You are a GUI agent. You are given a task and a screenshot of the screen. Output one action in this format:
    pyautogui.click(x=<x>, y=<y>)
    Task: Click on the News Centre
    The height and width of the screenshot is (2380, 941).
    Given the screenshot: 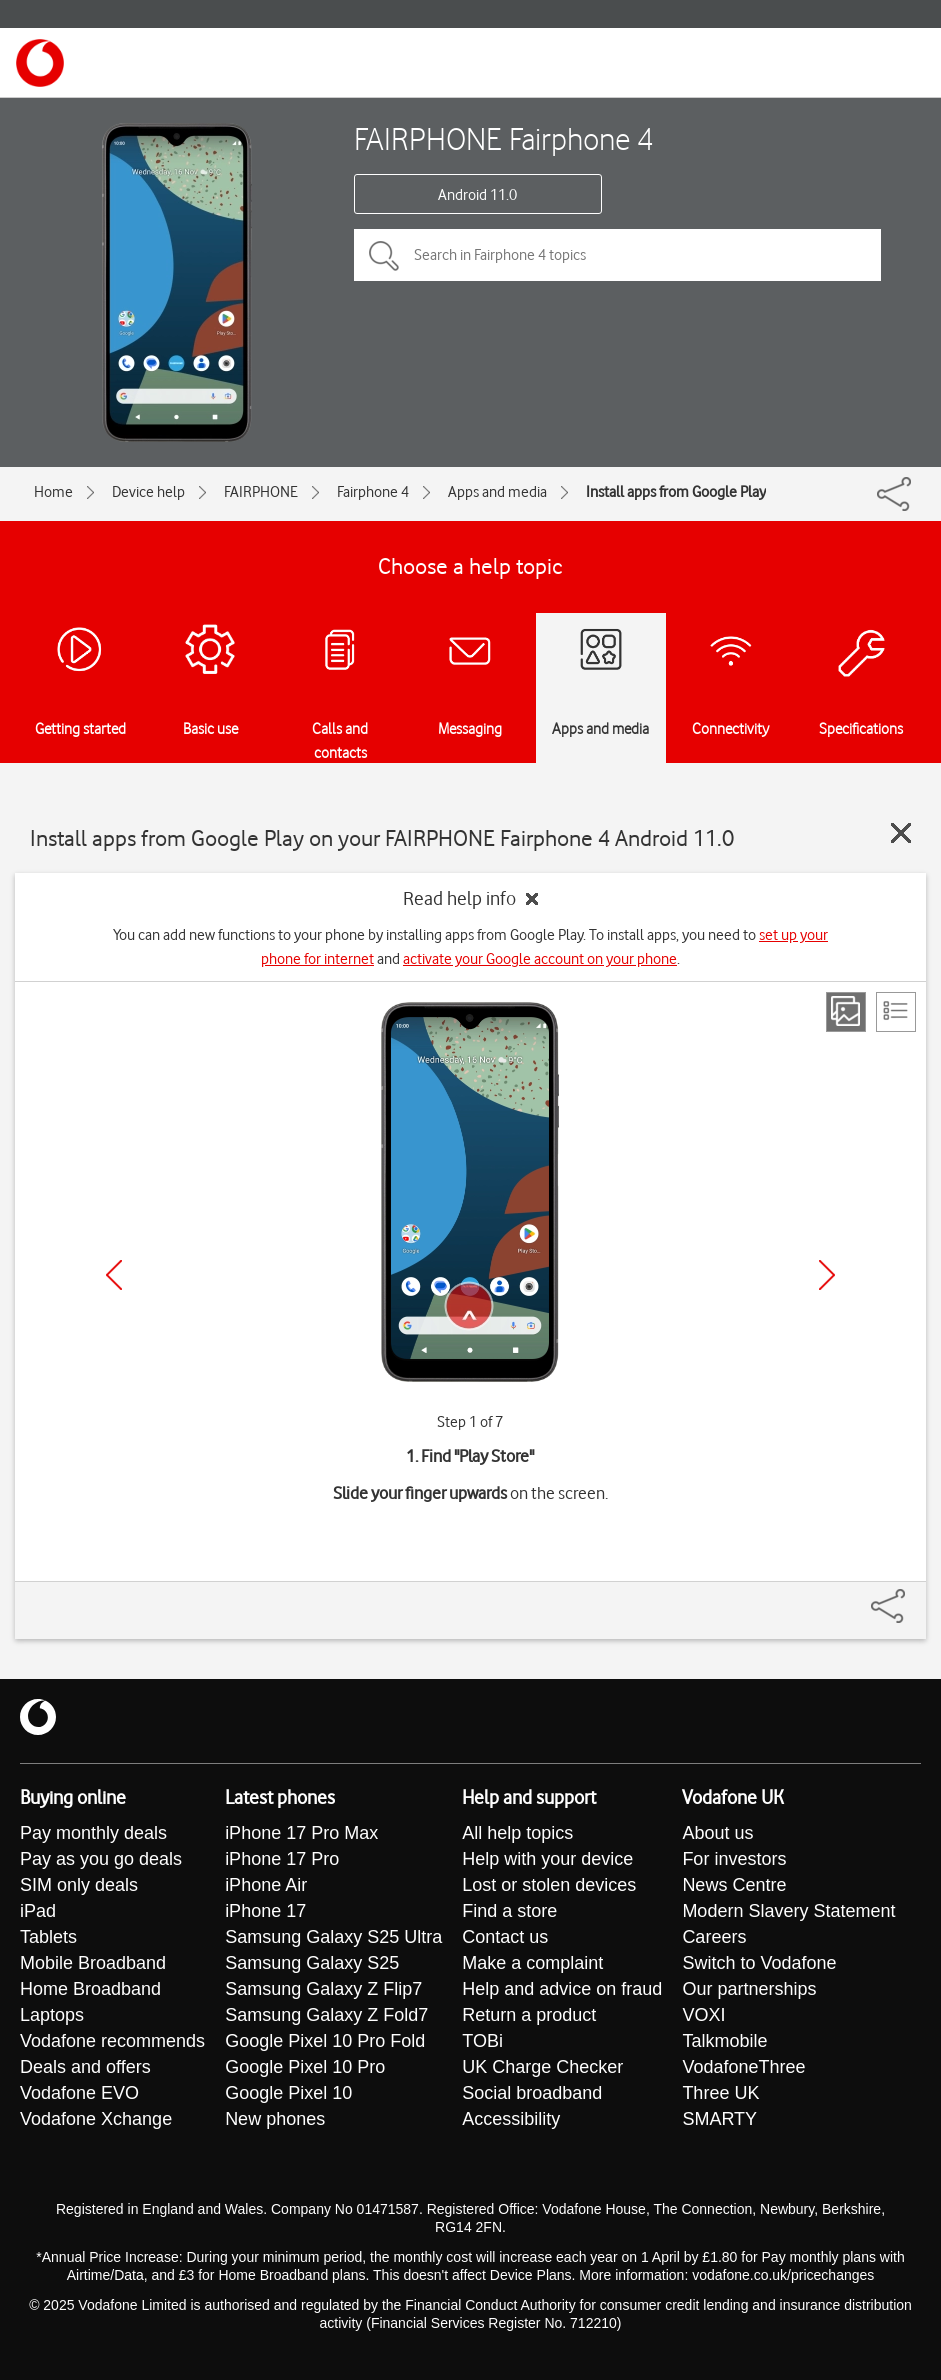 What is the action you would take?
    pyautogui.click(x=734, y=1885)
    